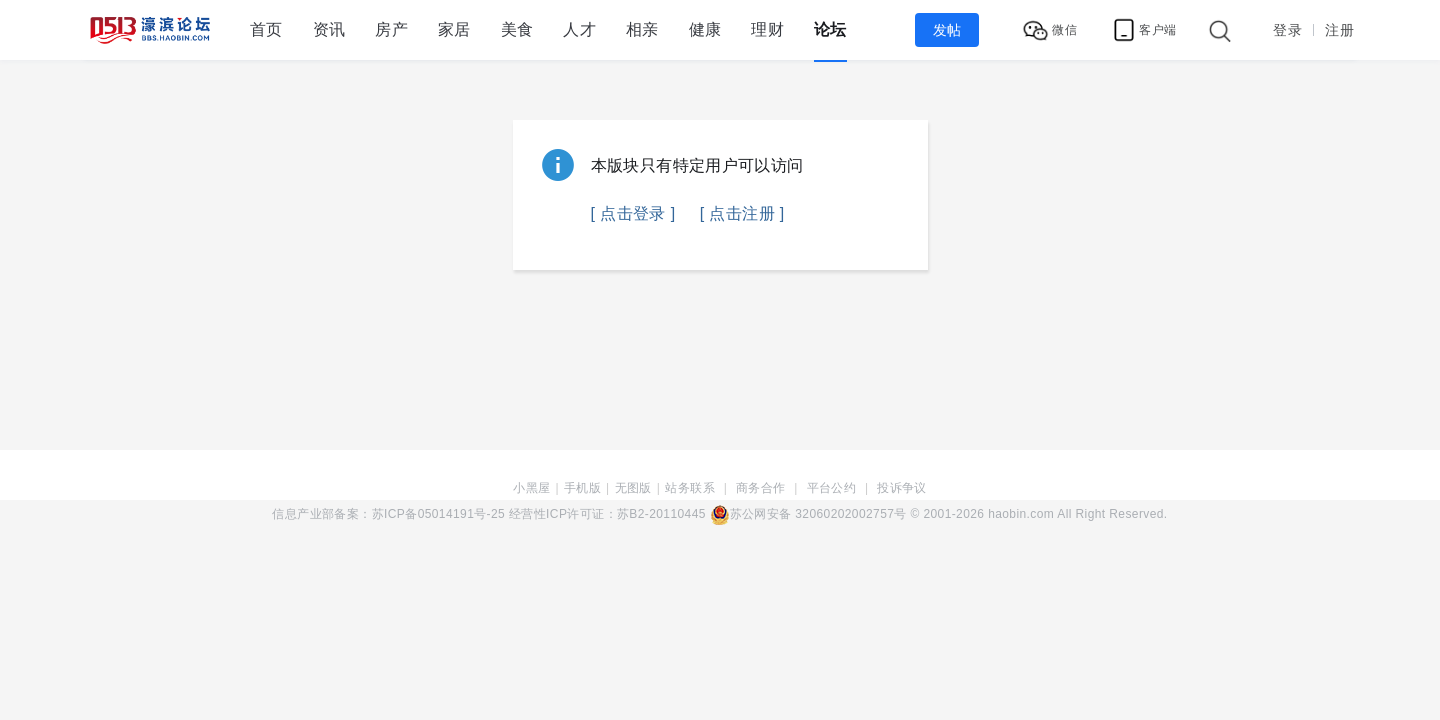 The height and width of the screenshot is (720, 1440). I want to click on 资讯, so click(329, 29).